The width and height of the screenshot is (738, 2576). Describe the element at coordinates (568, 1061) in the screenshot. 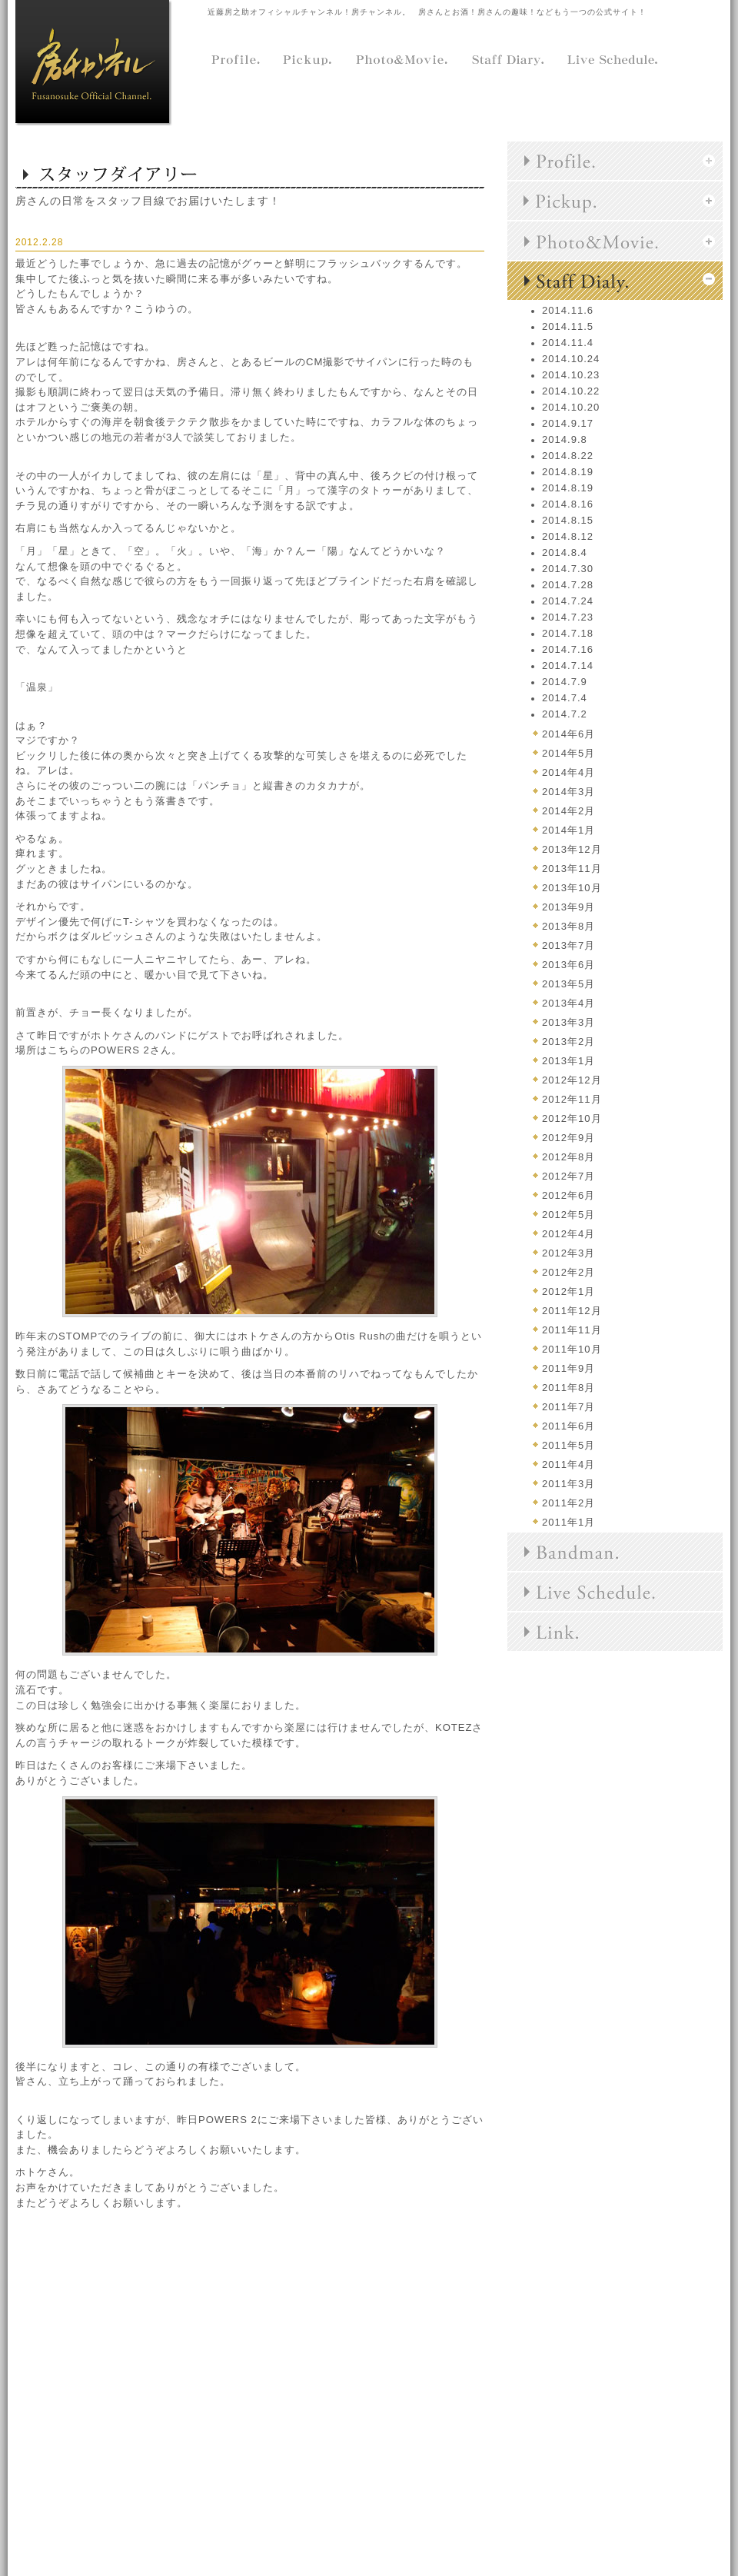

I see `2013年1月` at that location.